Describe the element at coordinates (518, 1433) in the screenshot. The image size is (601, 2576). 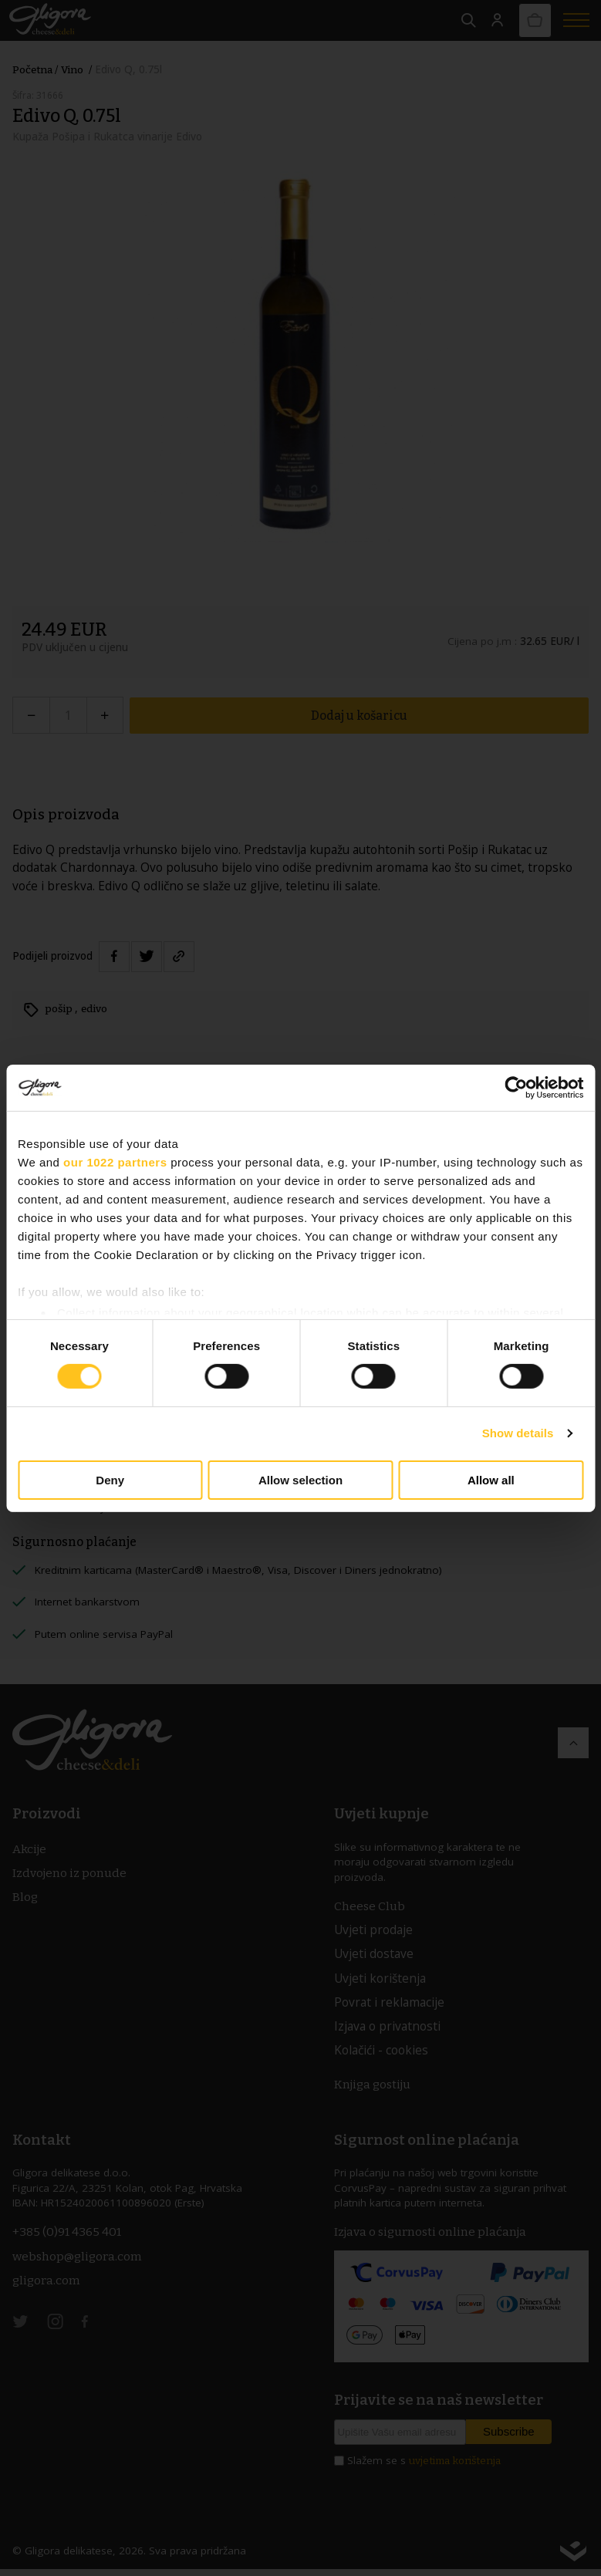
I see `Show details` at that location.